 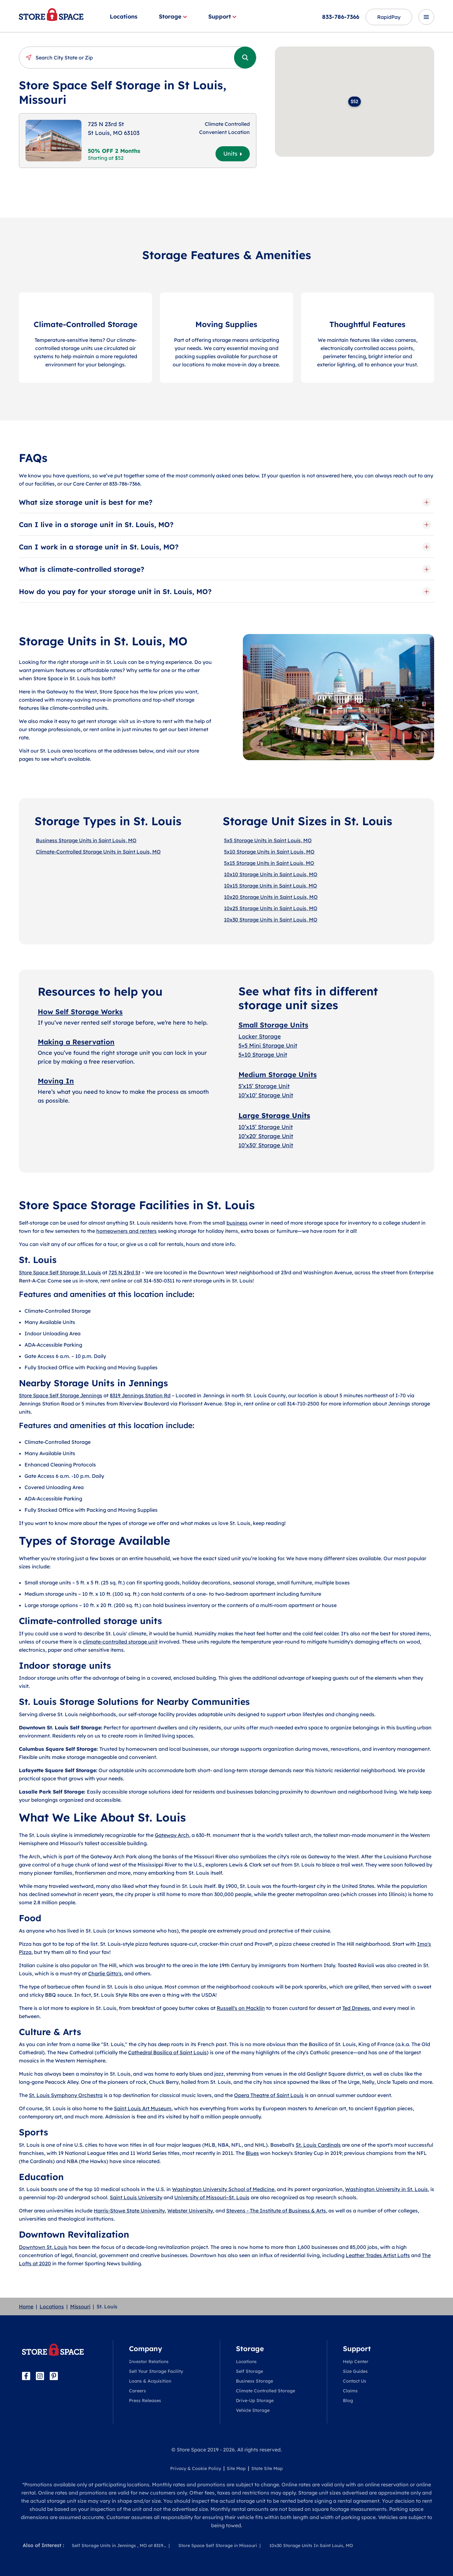 I want to click on Downtown St. Louis, so click(x=43, y=2247).